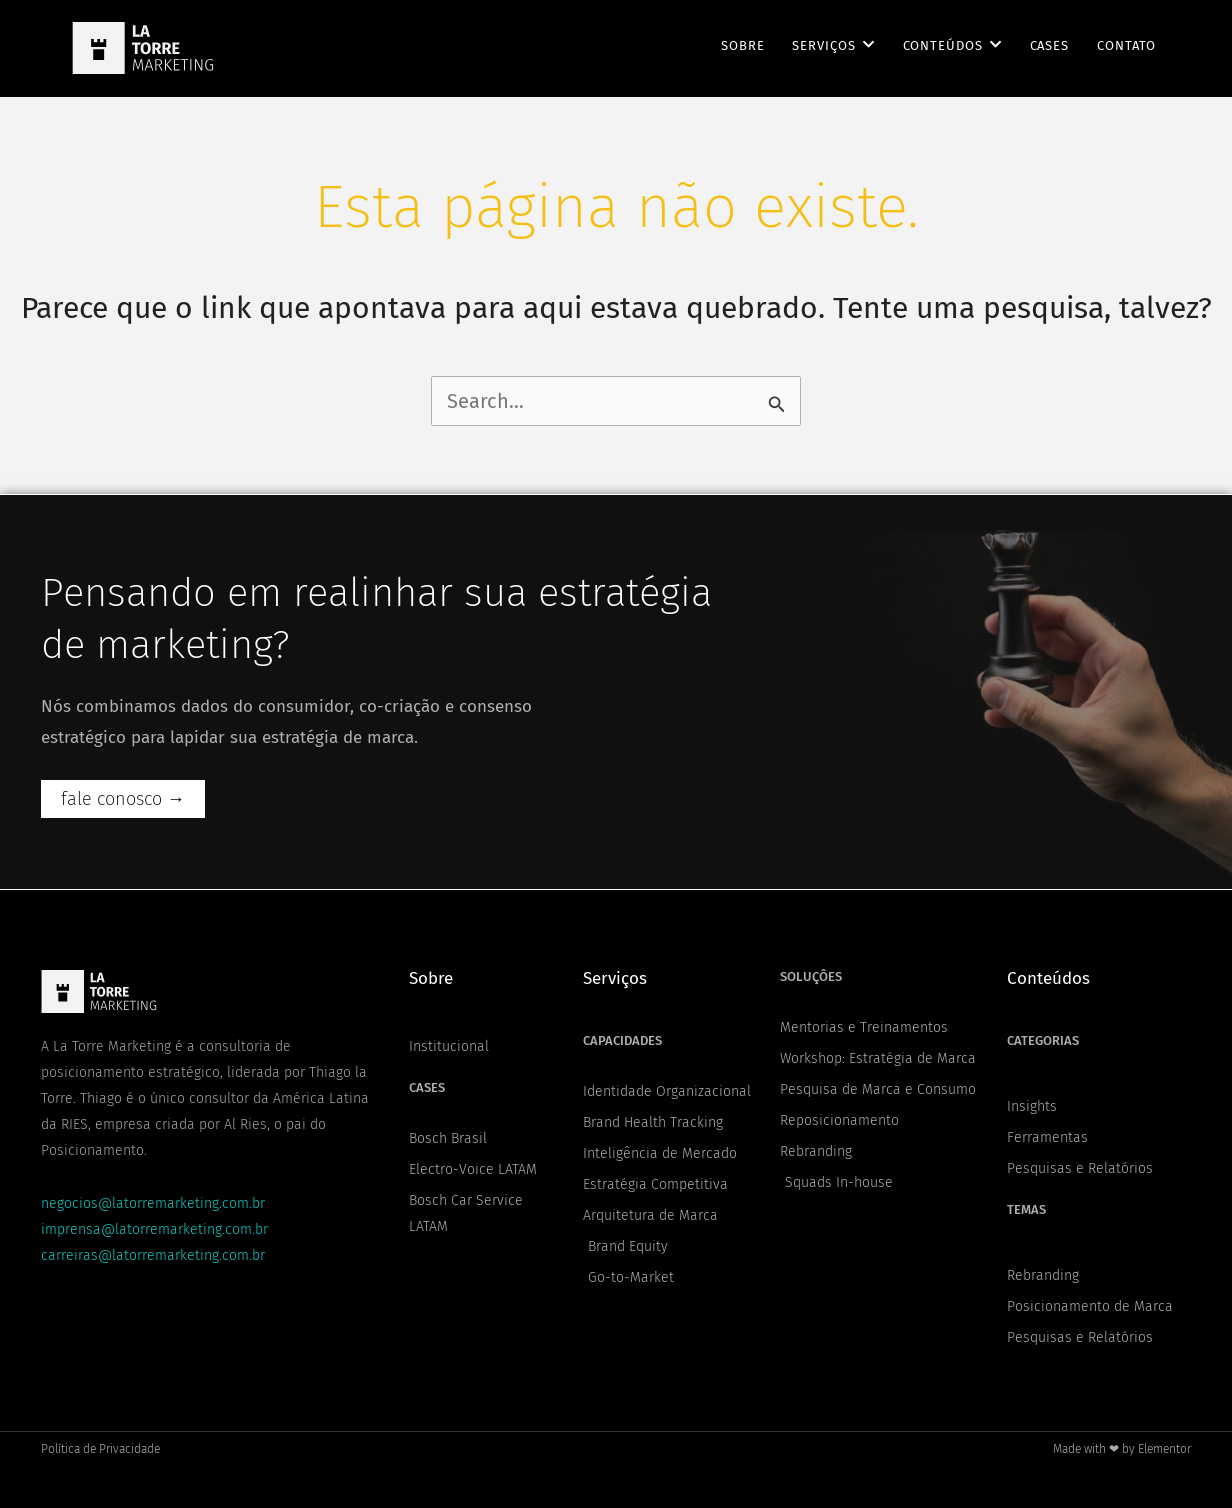 The height and width of the screenshot is (1508, 1232). What do you see at coordinates (100, 1449) in the screenshot?
I see `Política de Privacidade` at bounding box center [100, 1449].